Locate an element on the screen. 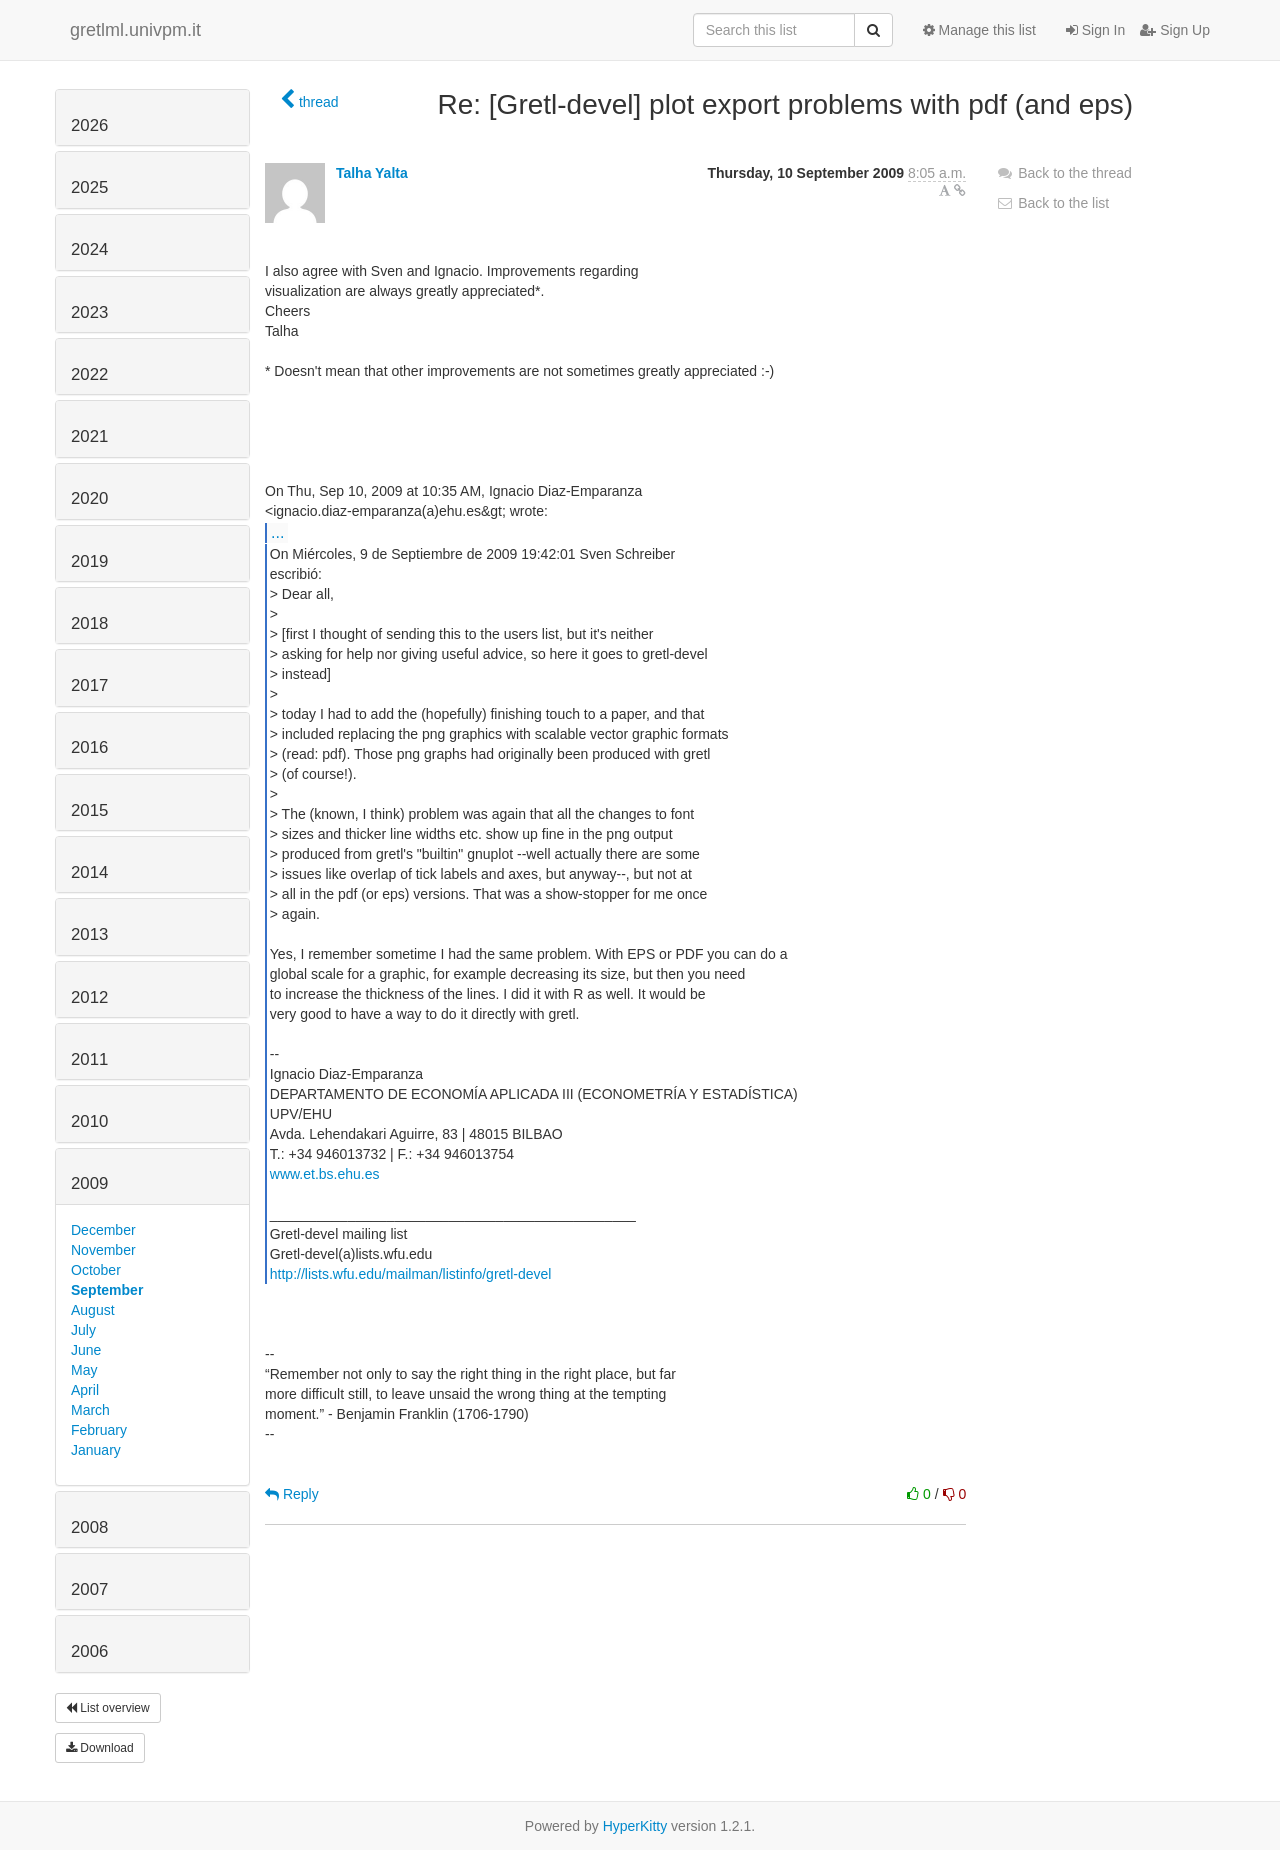 The image size is (1280, 1850). Talha Yalta is located at coordinates (372, 173).